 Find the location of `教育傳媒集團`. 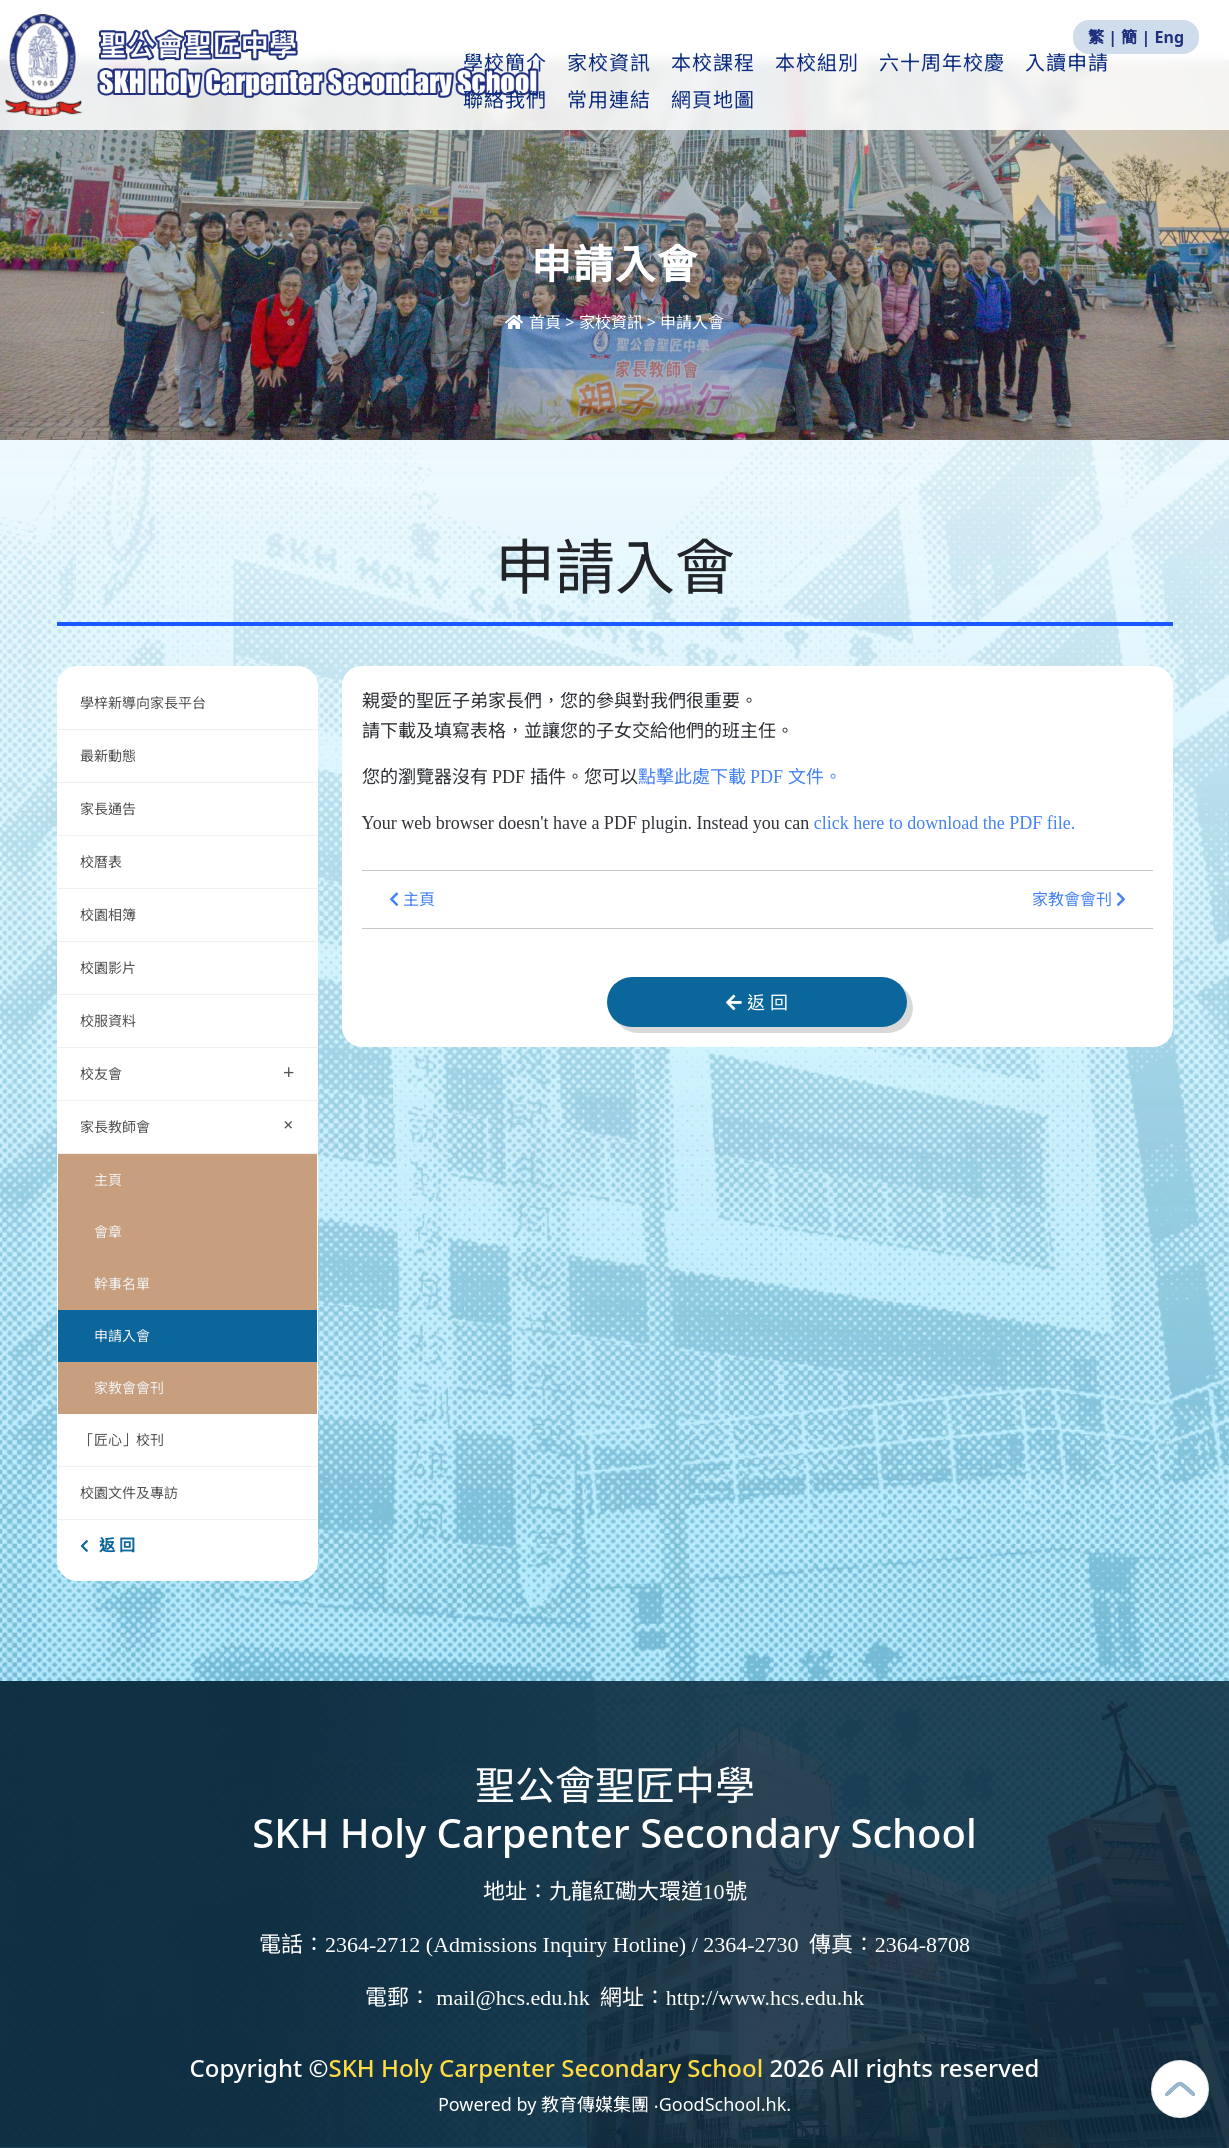

教育傳媒集團 is located at coordinates (595, 2104).